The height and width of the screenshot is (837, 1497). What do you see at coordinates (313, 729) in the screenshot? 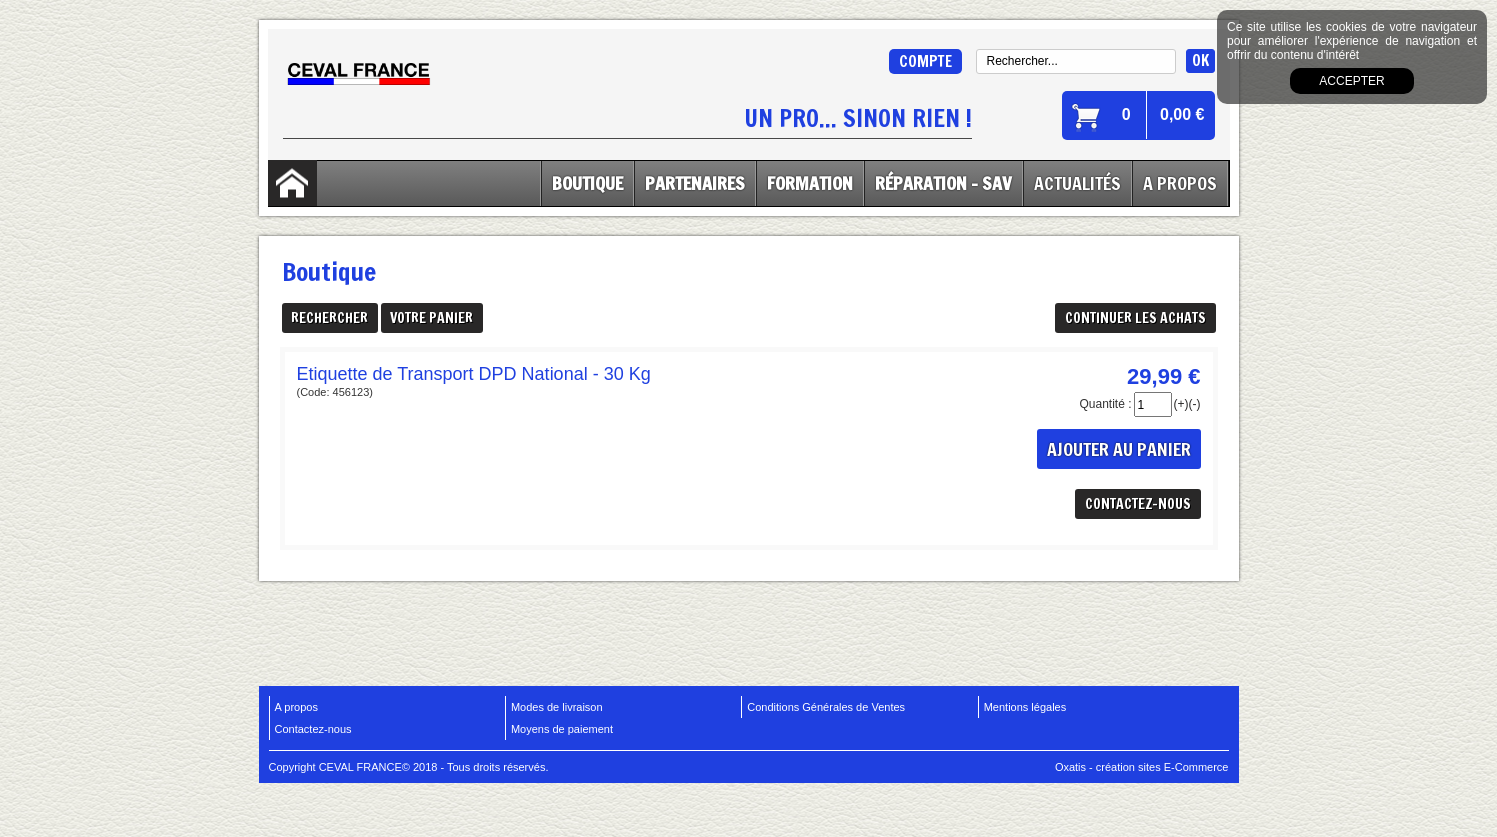
I see `Contactez-nous` at bounding box center [313, 729].